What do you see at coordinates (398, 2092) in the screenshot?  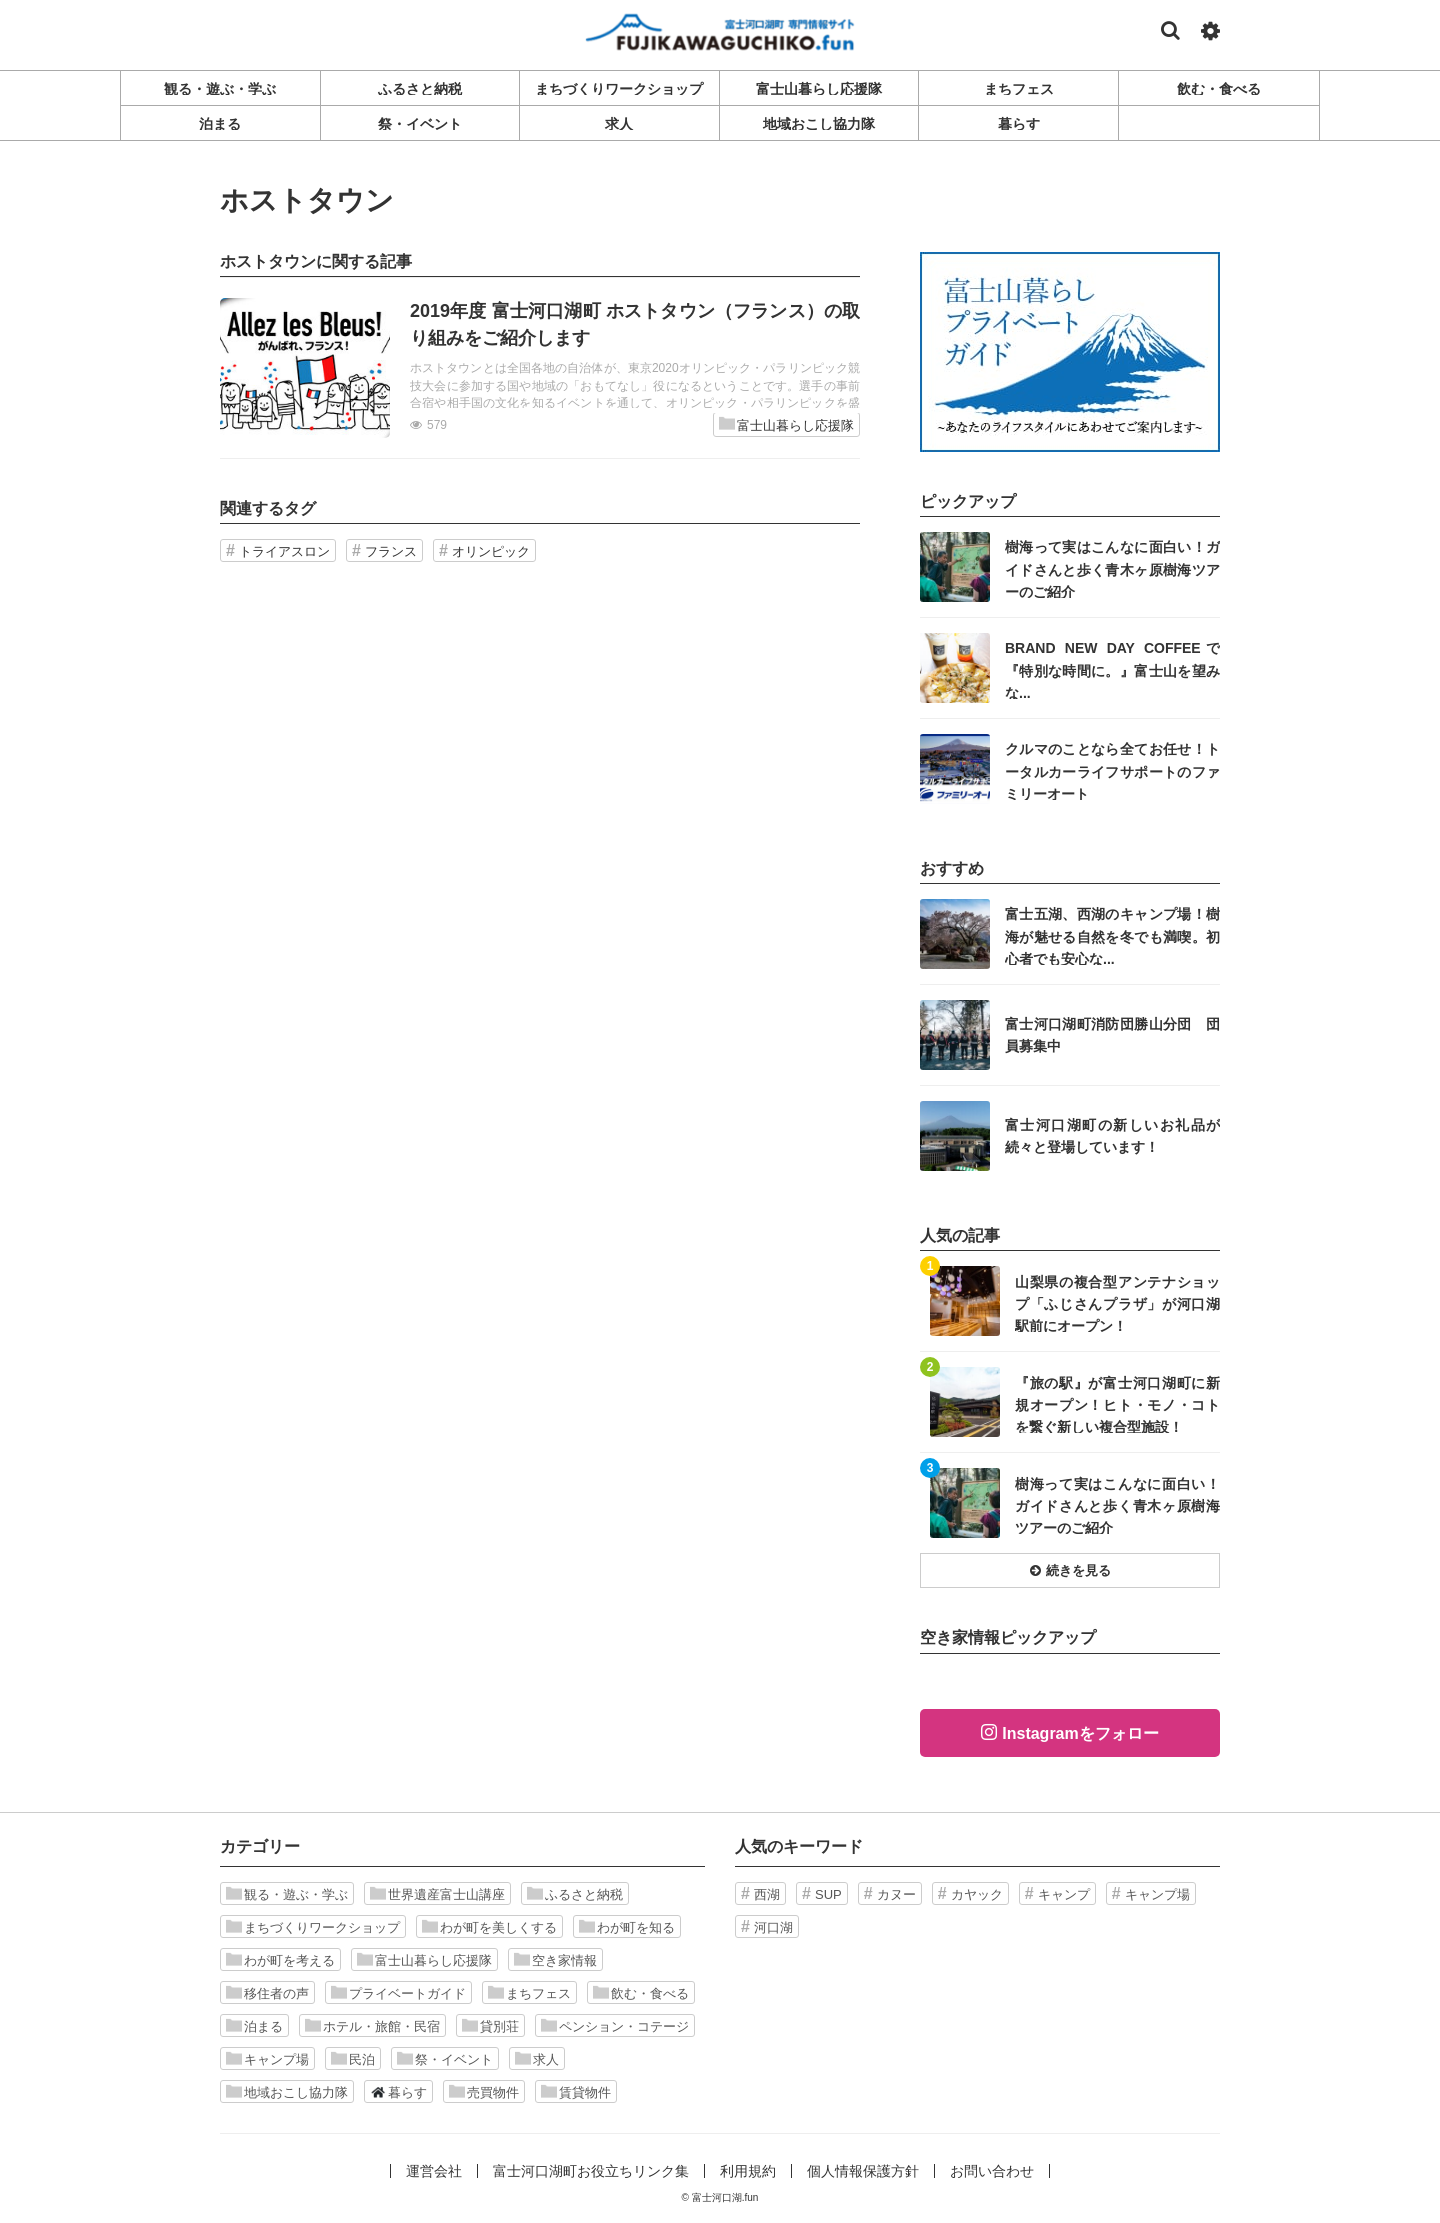 I see `暮らす` at bounding box center [398, 2092].